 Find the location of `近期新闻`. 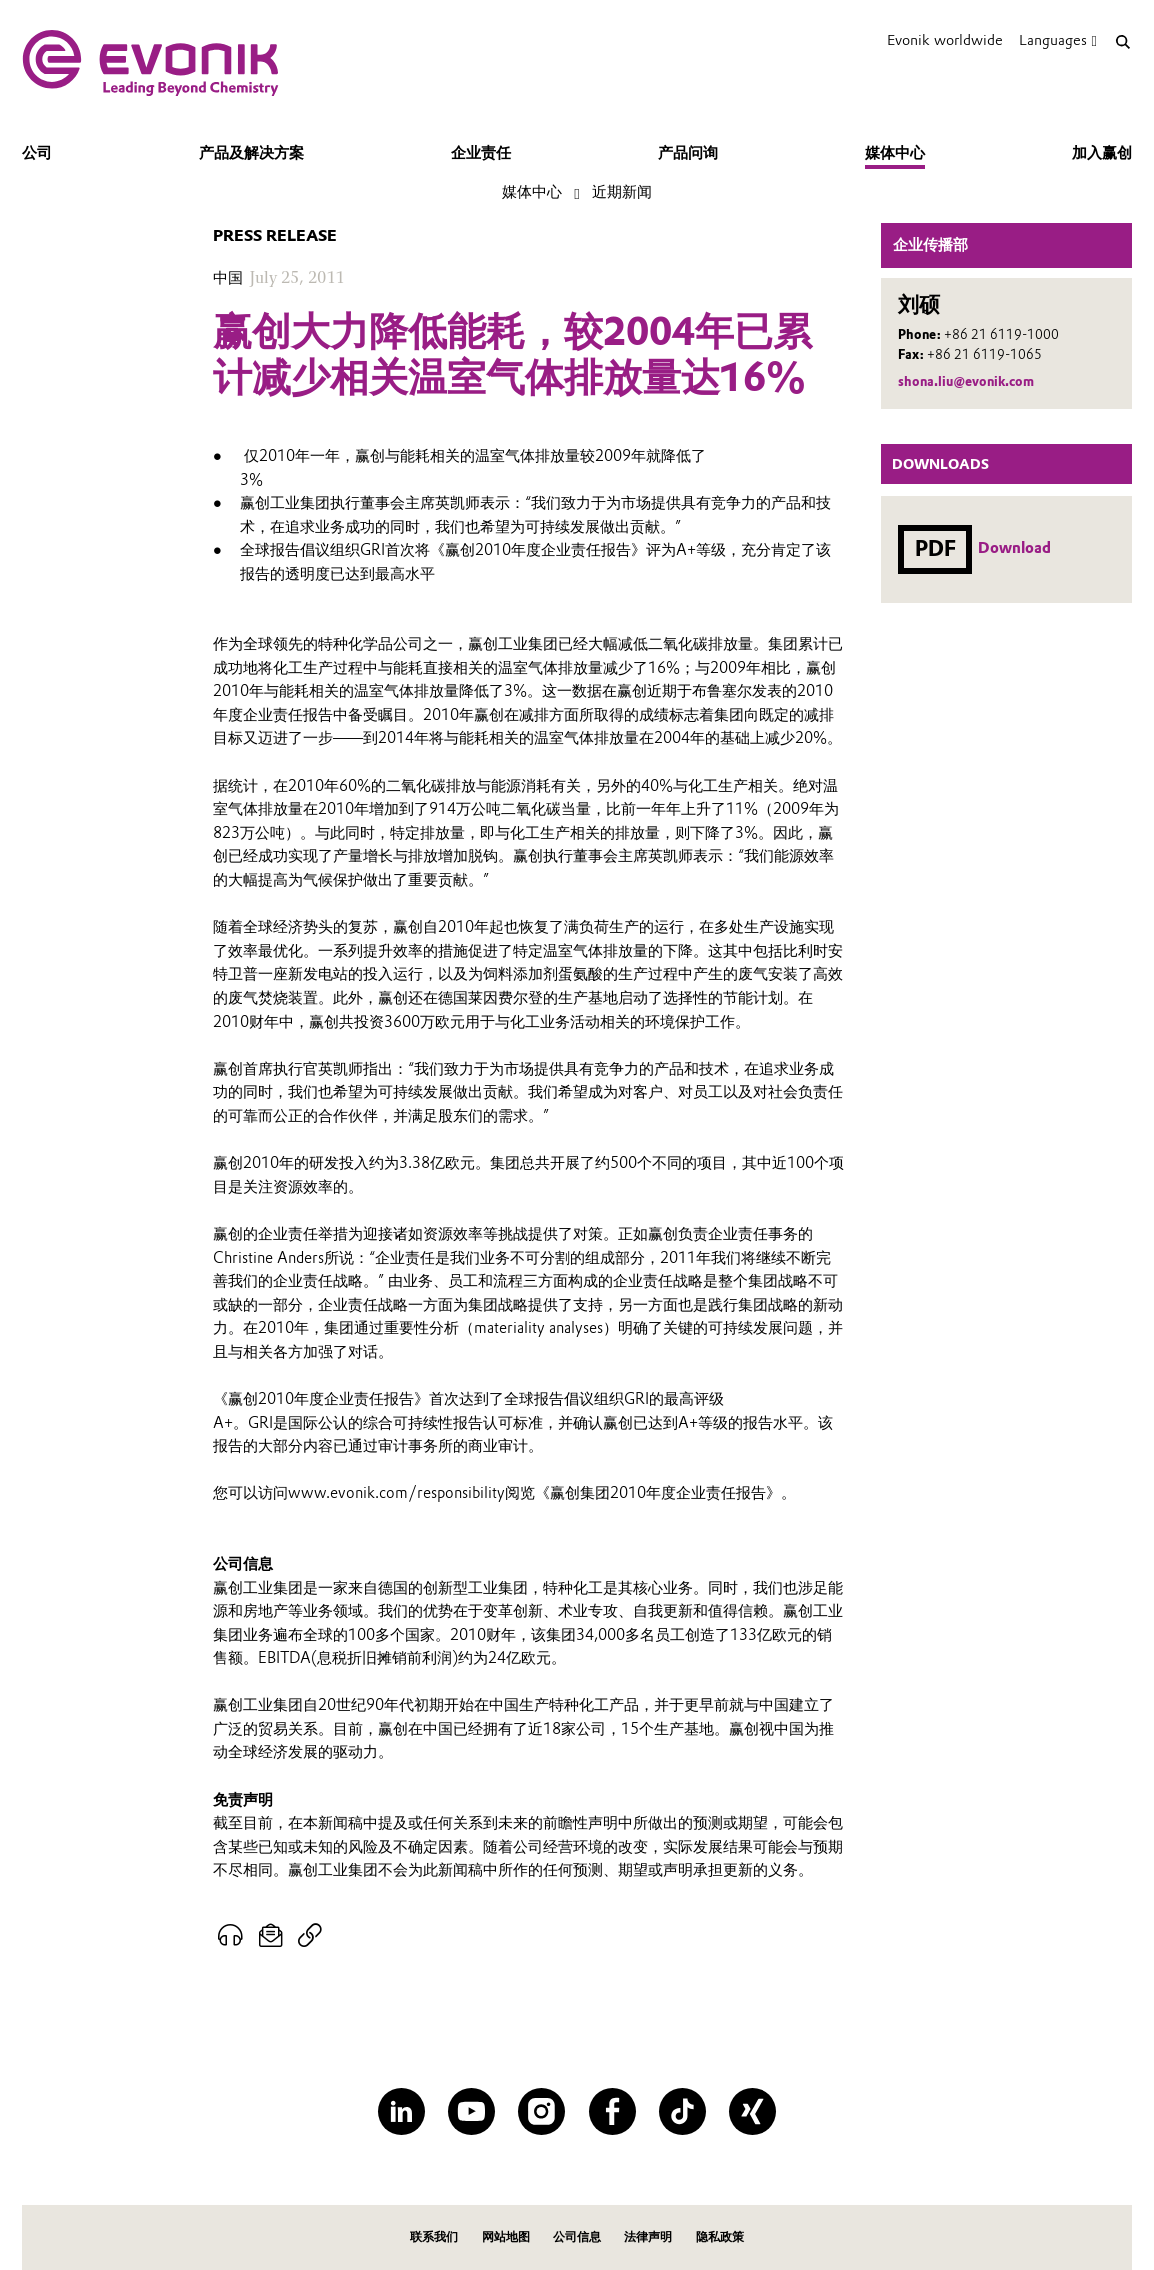

近期新闻 is located at coordinates (622, 192).